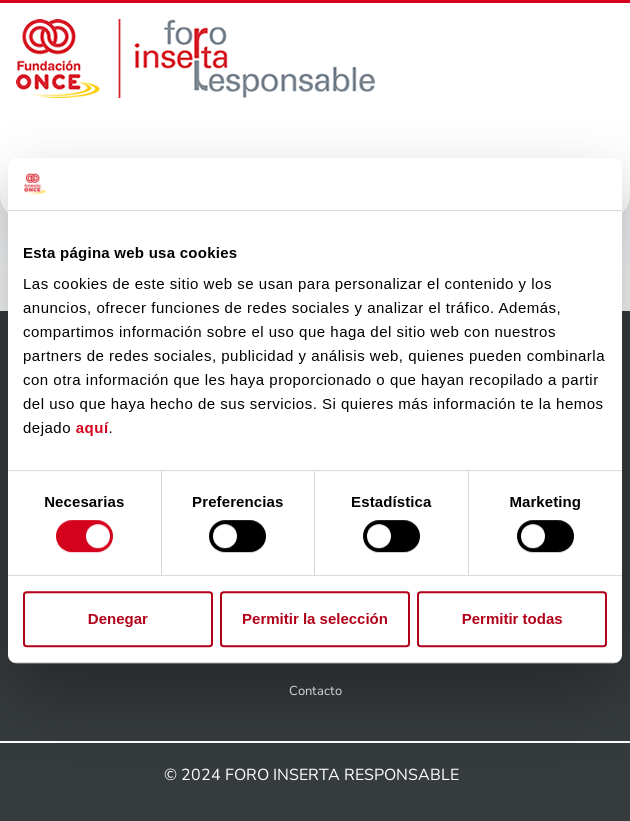  I want to click on Denegar, so click(118, 618).